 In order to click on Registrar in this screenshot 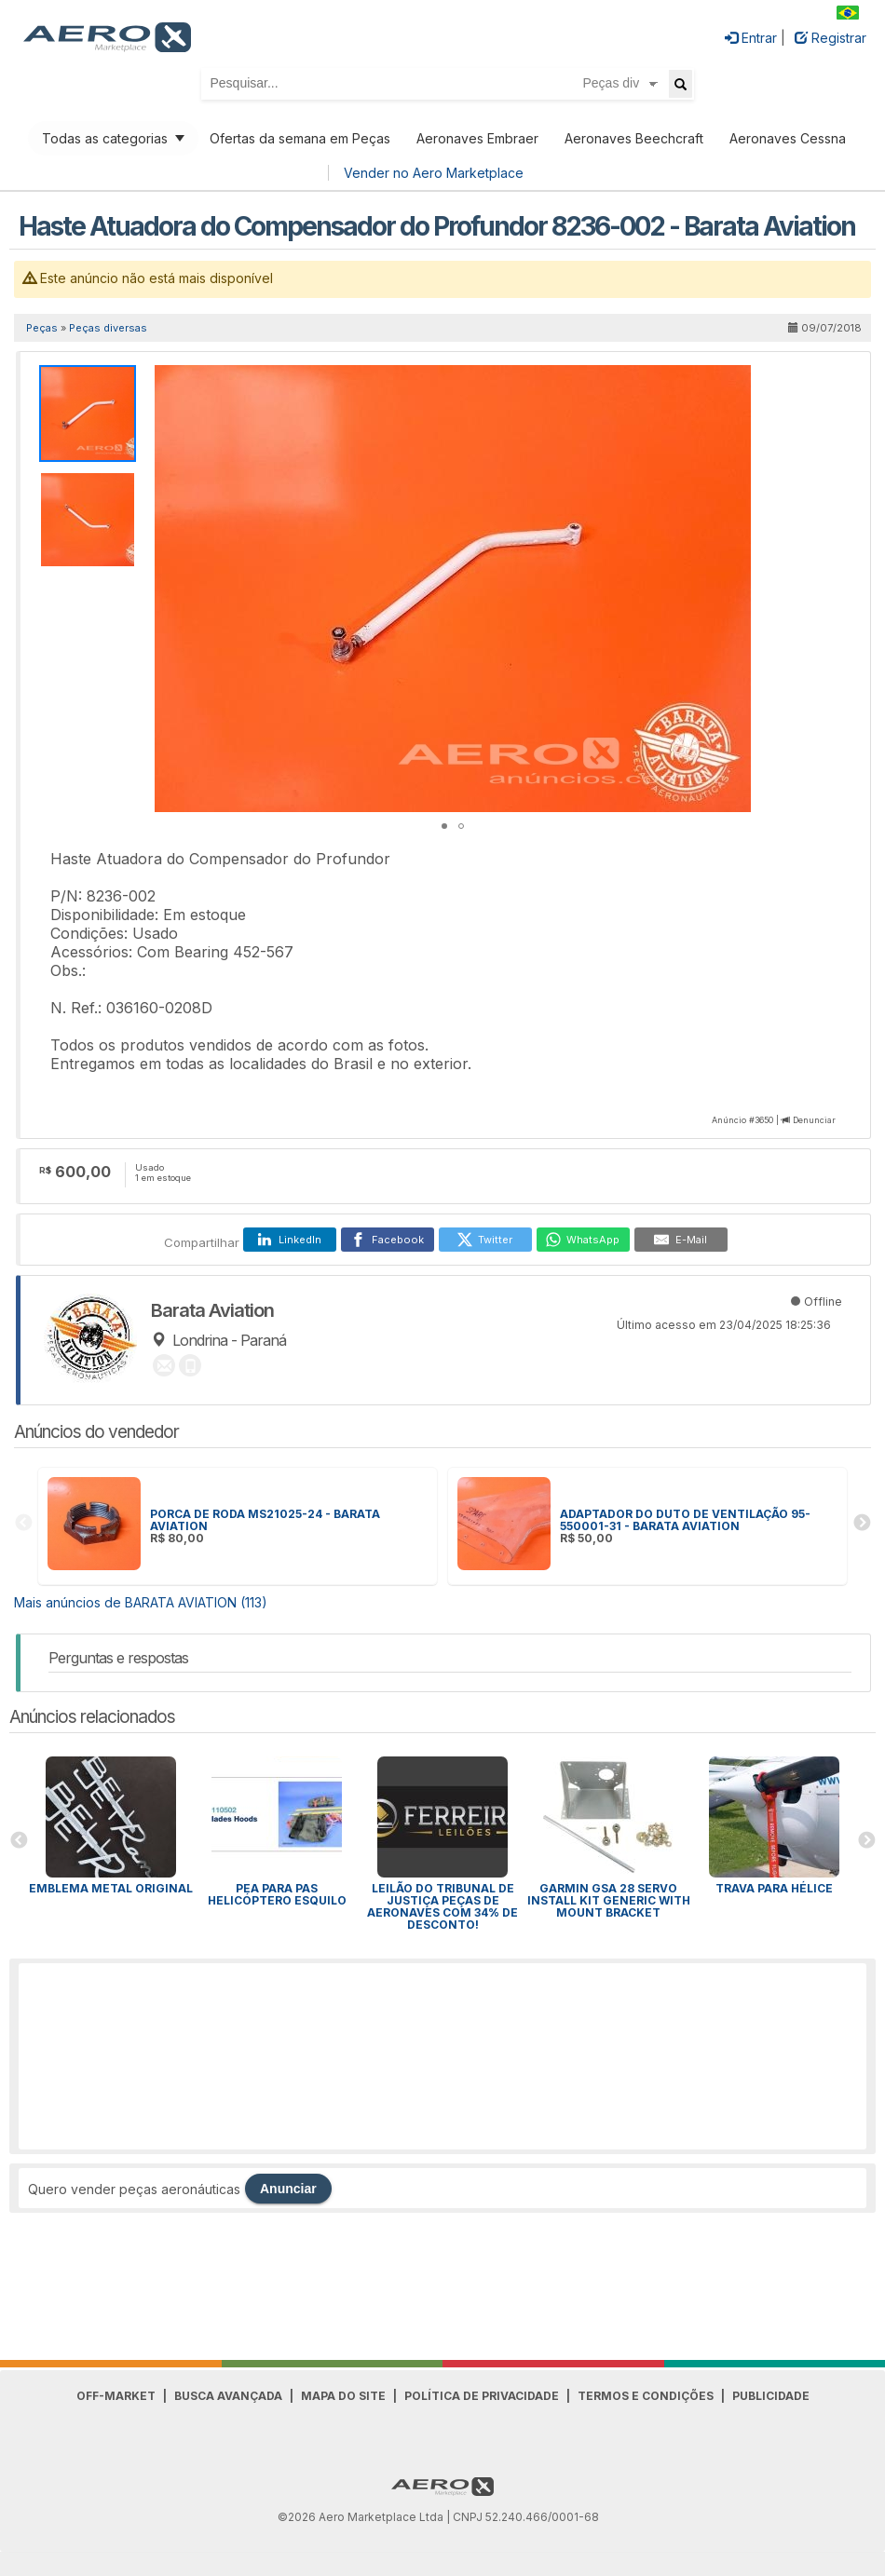, I will do `click(830, 38)`.